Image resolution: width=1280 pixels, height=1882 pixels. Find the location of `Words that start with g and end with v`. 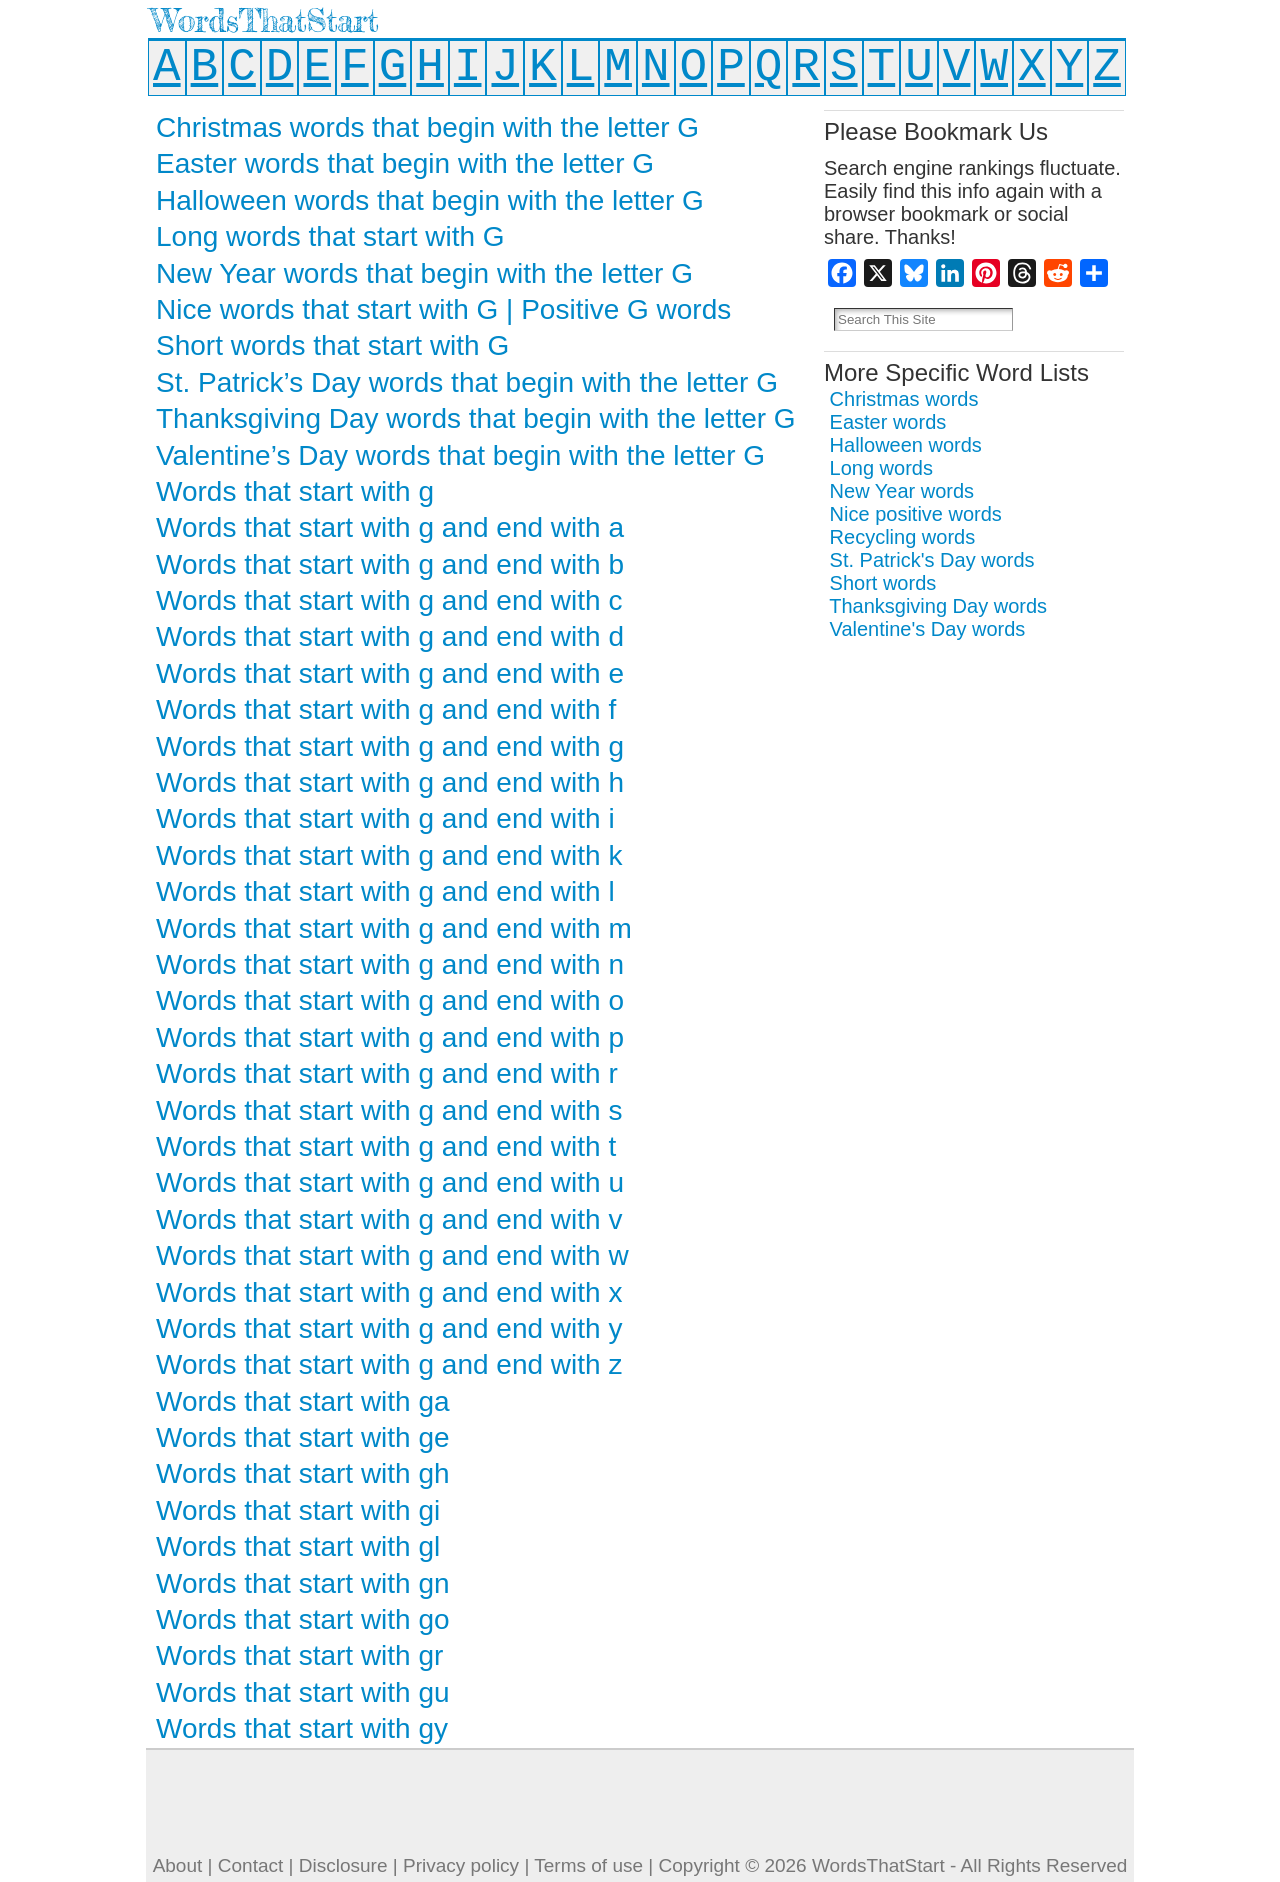

Words that start with g and end with v is located at coordinates (389, 1219).